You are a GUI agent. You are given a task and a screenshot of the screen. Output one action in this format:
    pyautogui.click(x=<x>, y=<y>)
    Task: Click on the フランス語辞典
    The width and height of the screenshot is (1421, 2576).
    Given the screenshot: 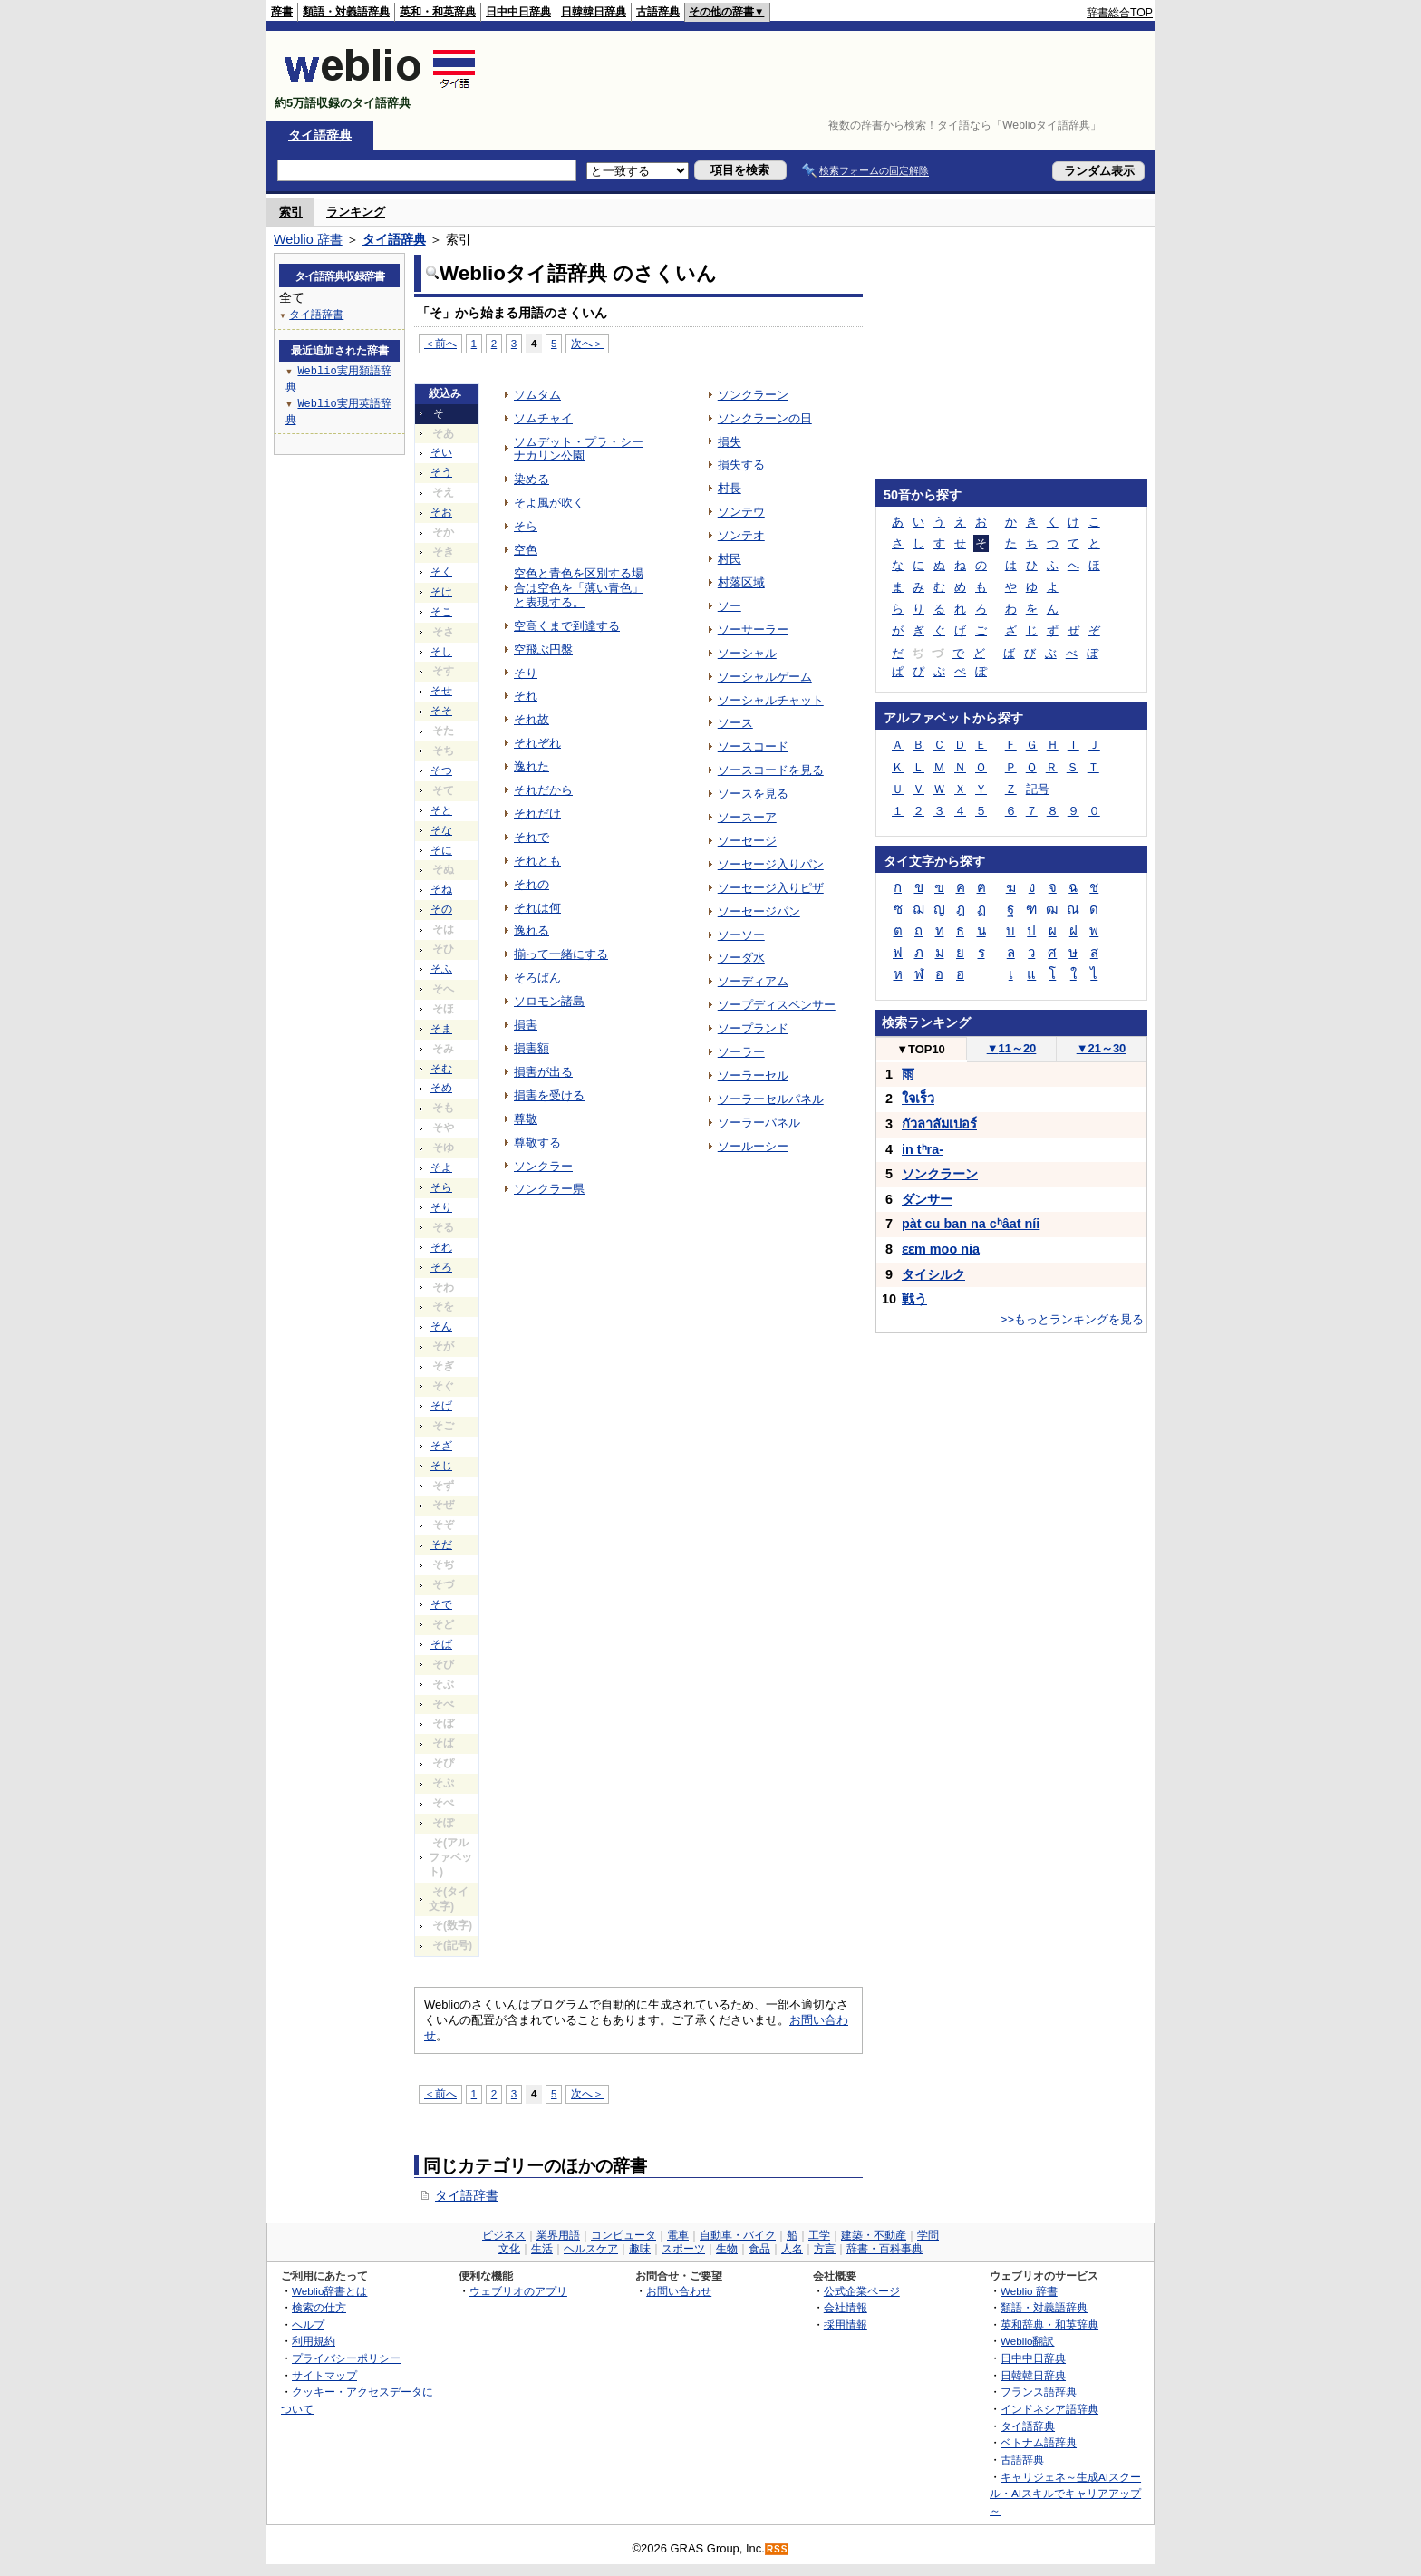 What is the action you would take?
    pyautogui.click(x=1038, y=2391)
    